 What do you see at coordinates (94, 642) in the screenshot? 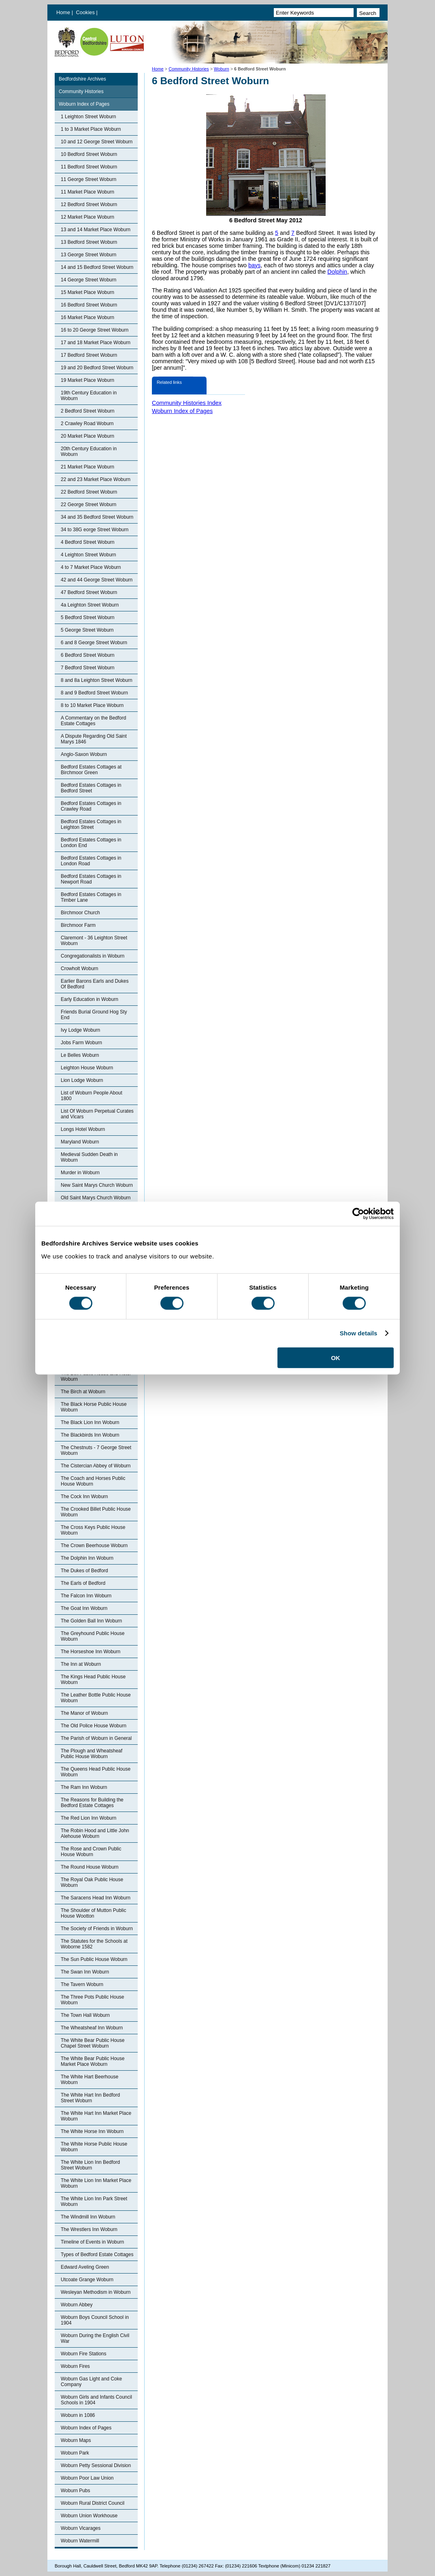
I see `6 and 8 George Street Woburn` at bounding box center [94, 642].